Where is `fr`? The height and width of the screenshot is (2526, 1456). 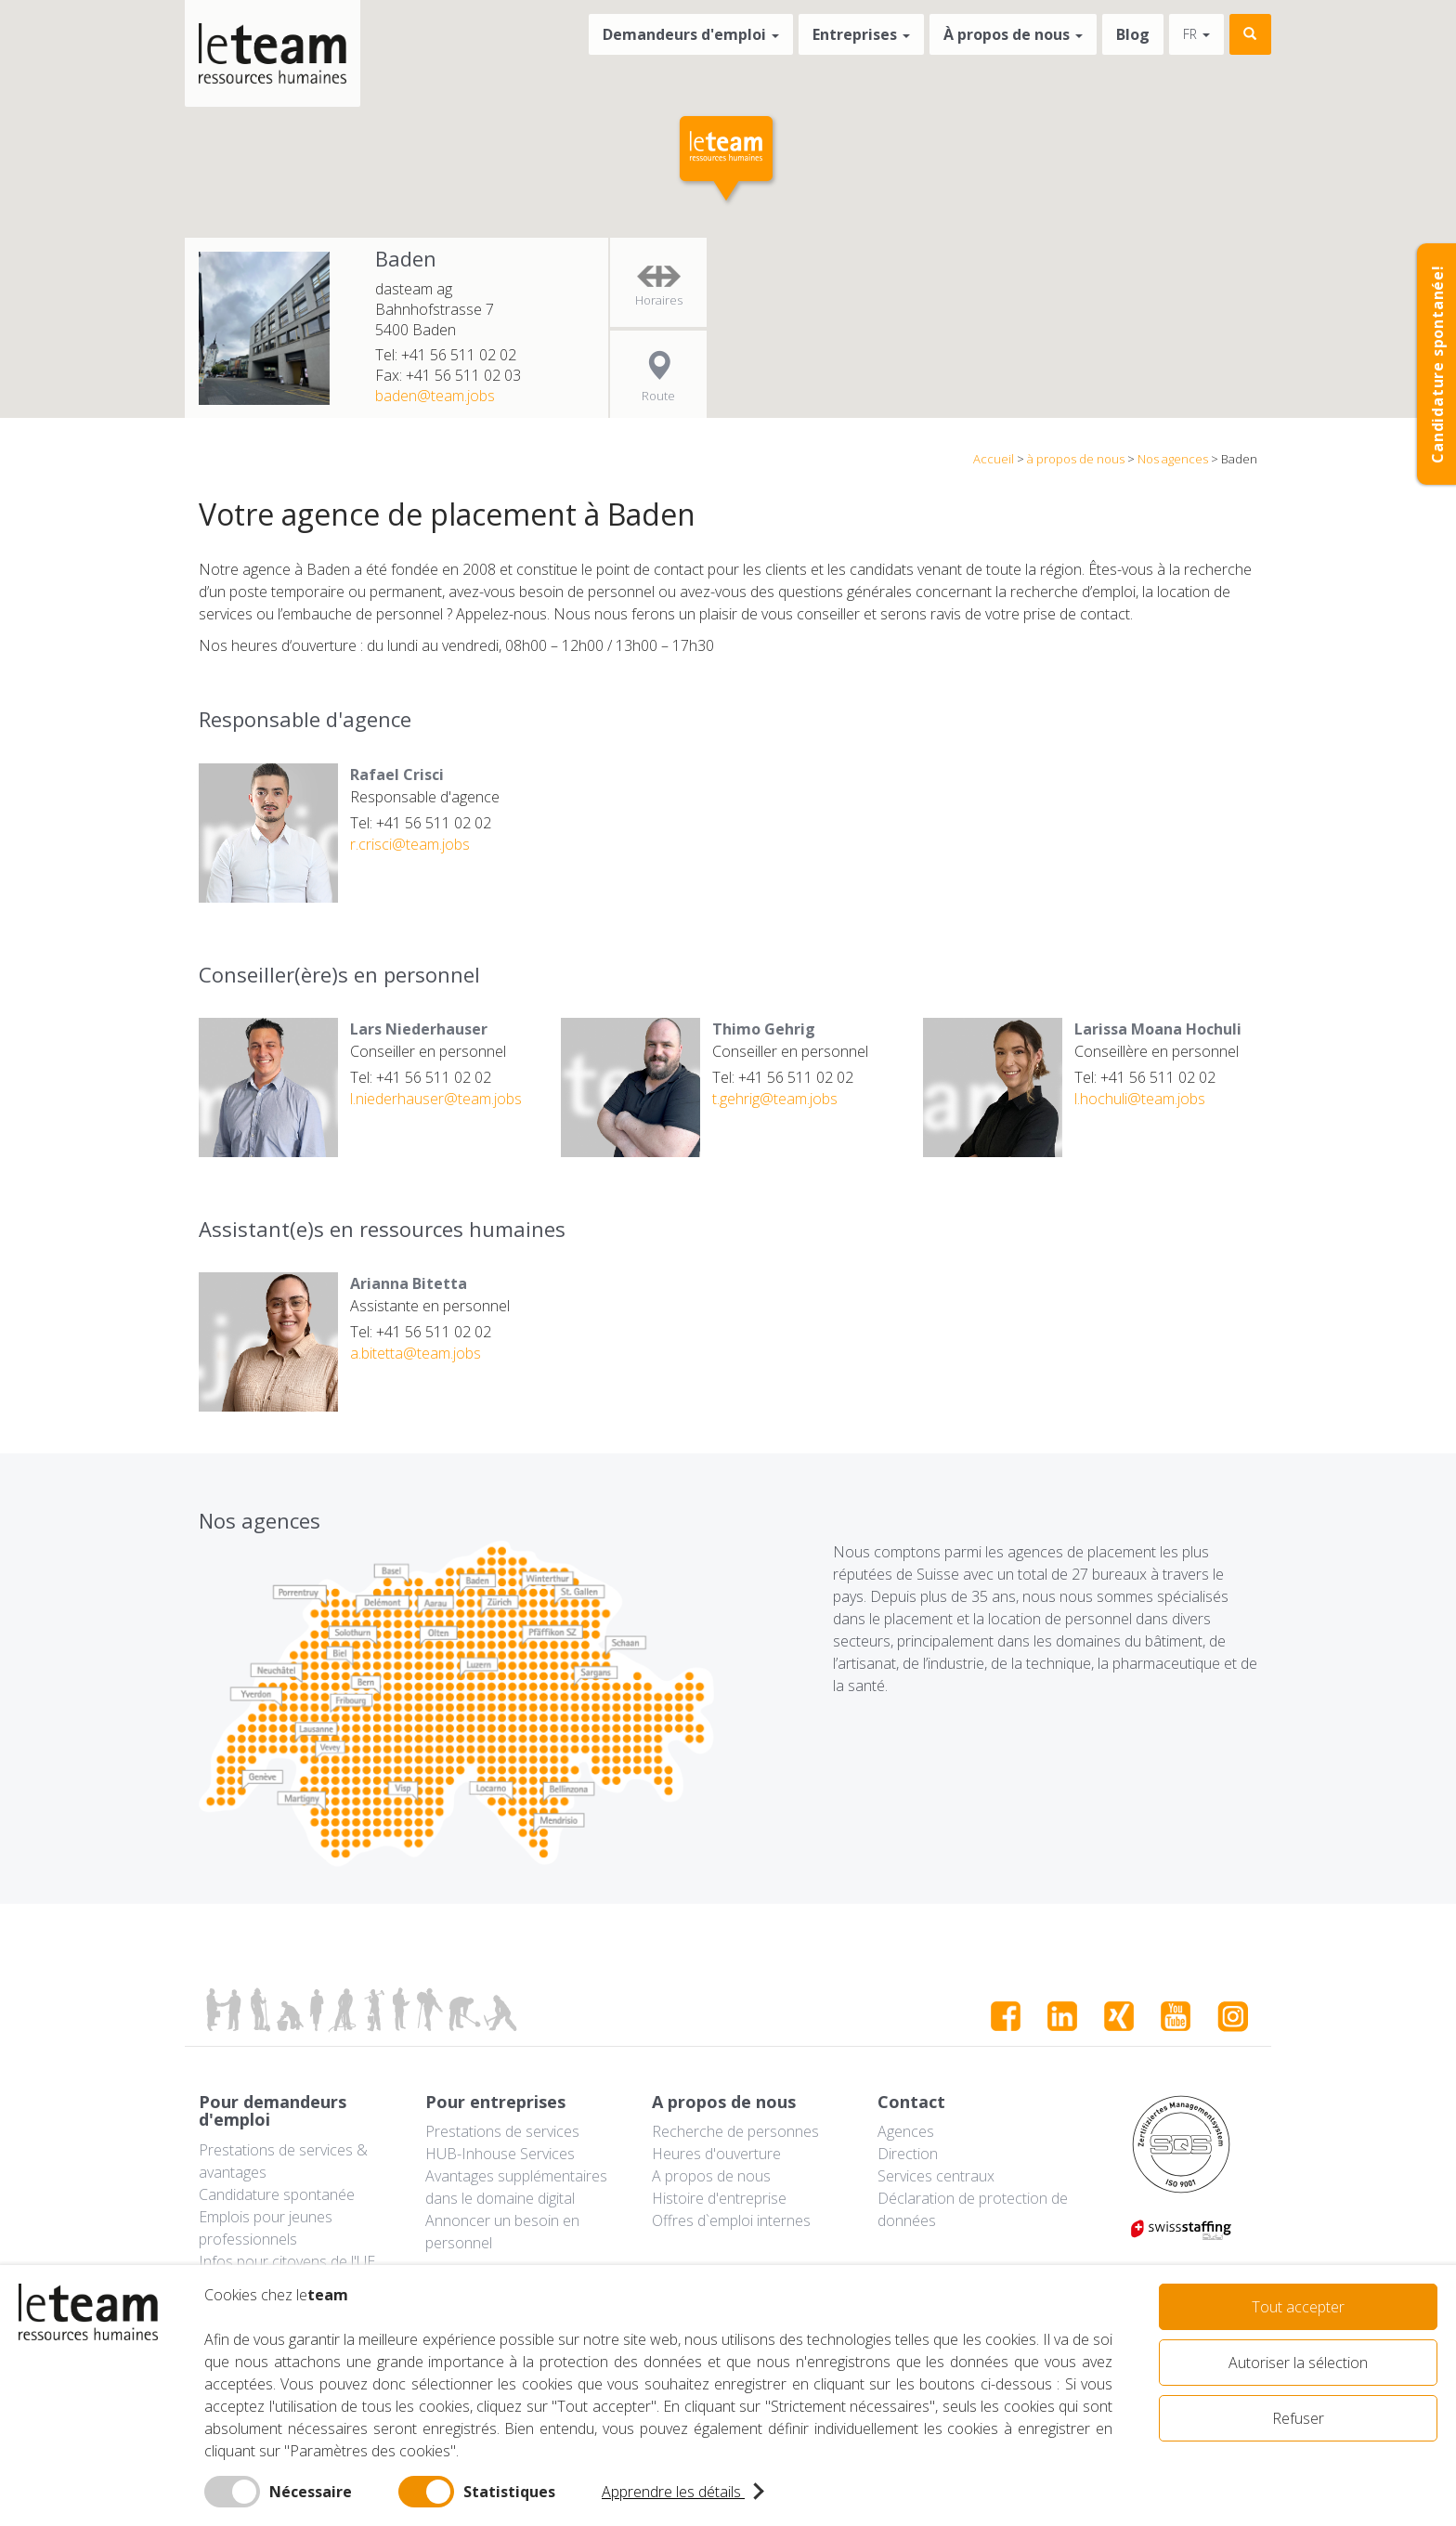 fr is located at coordinates (1196, 34).